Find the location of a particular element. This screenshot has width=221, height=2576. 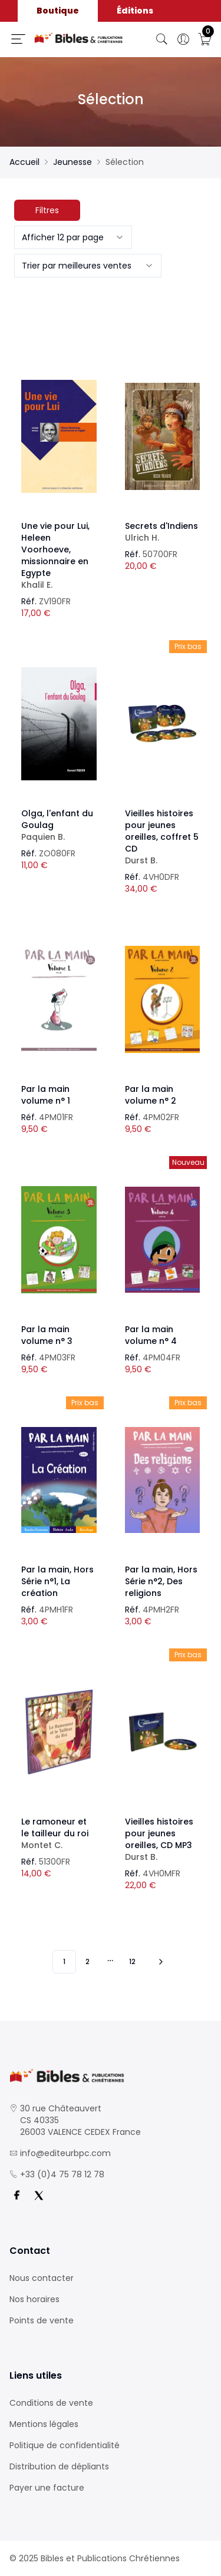

Conditions de vente is located at coordinates (51, 2403).